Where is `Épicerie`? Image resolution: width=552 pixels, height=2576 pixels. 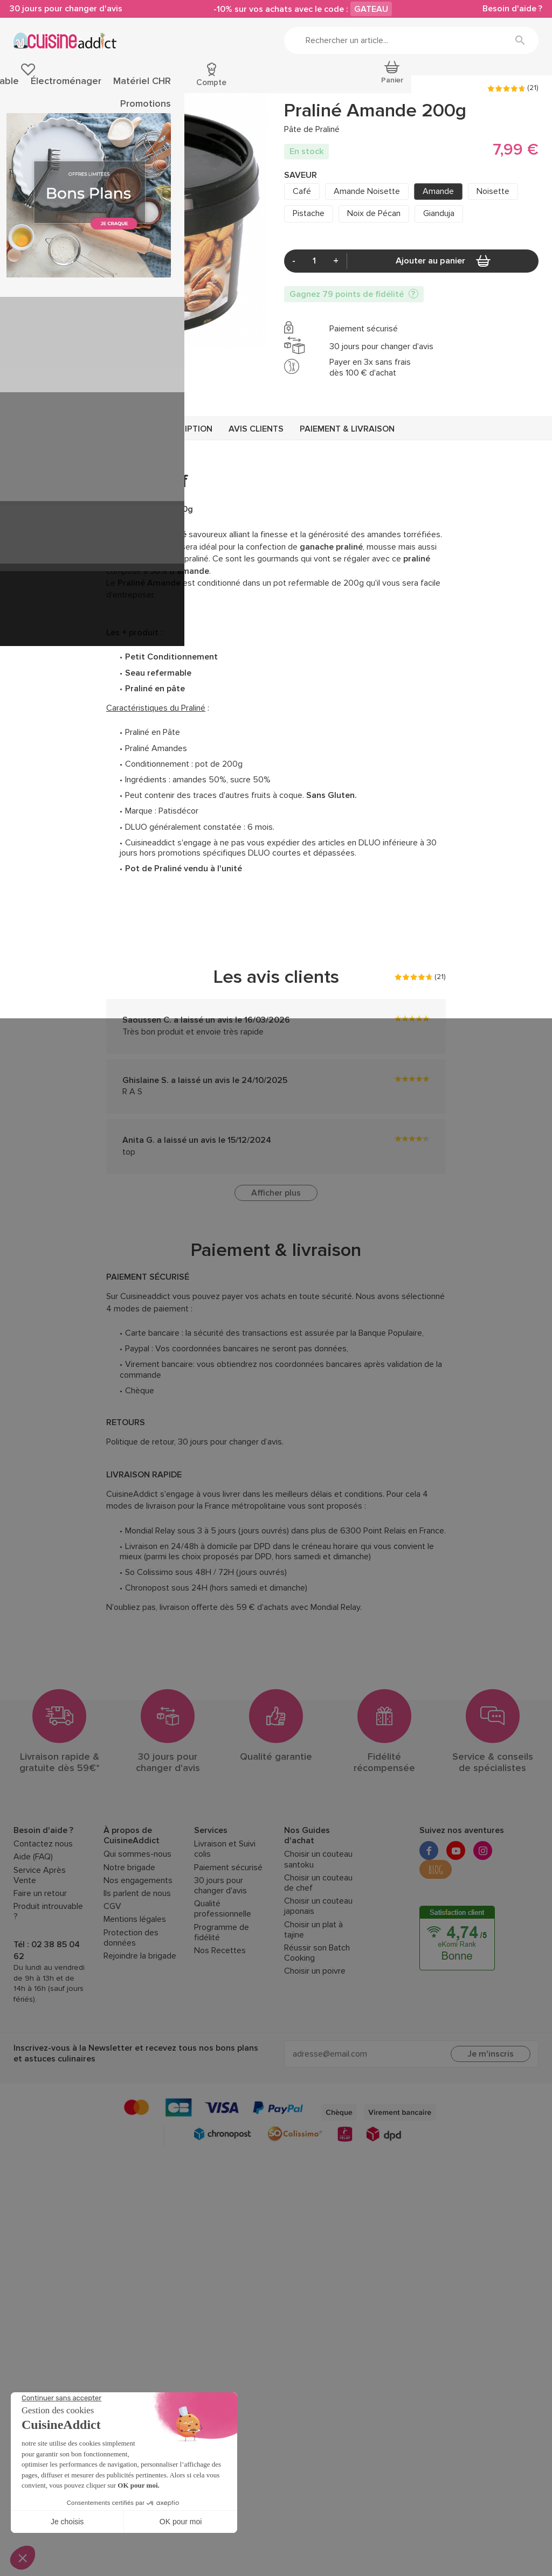
Épicerie is located at coordinates (69, 85).